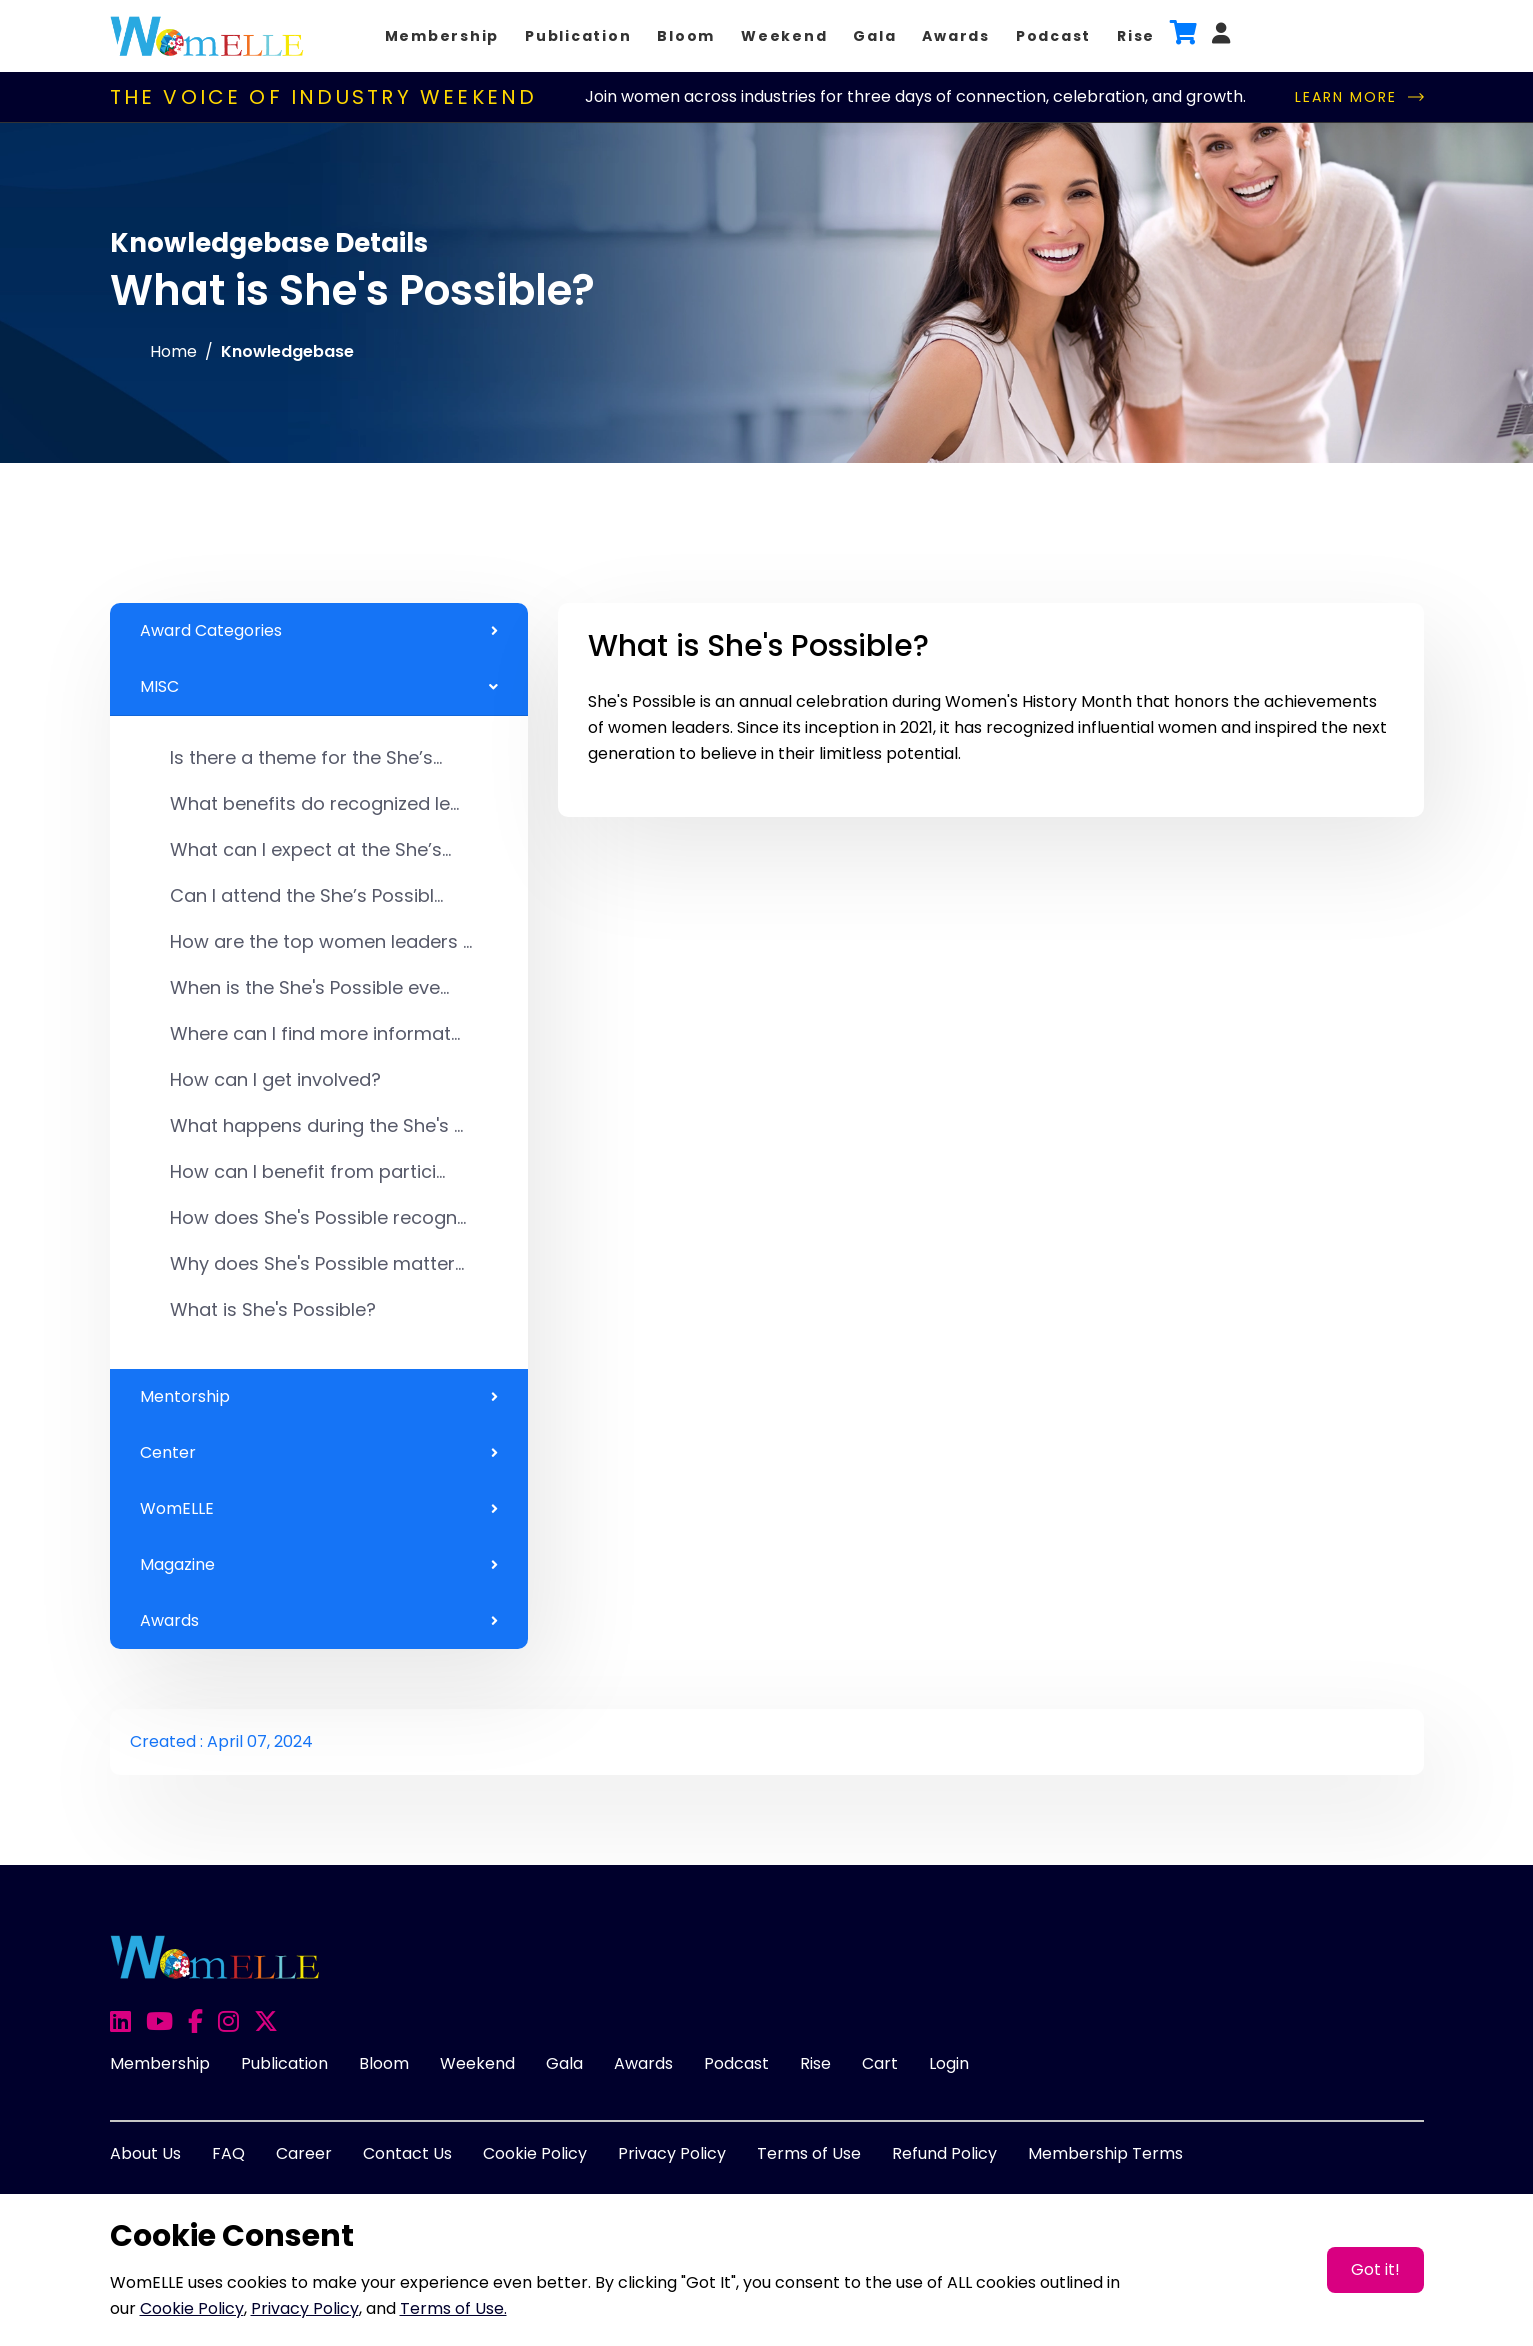  Describe the element at coordinates (307, 1171) in the screenshot. I see `How can I benefit from partici...` at that location.